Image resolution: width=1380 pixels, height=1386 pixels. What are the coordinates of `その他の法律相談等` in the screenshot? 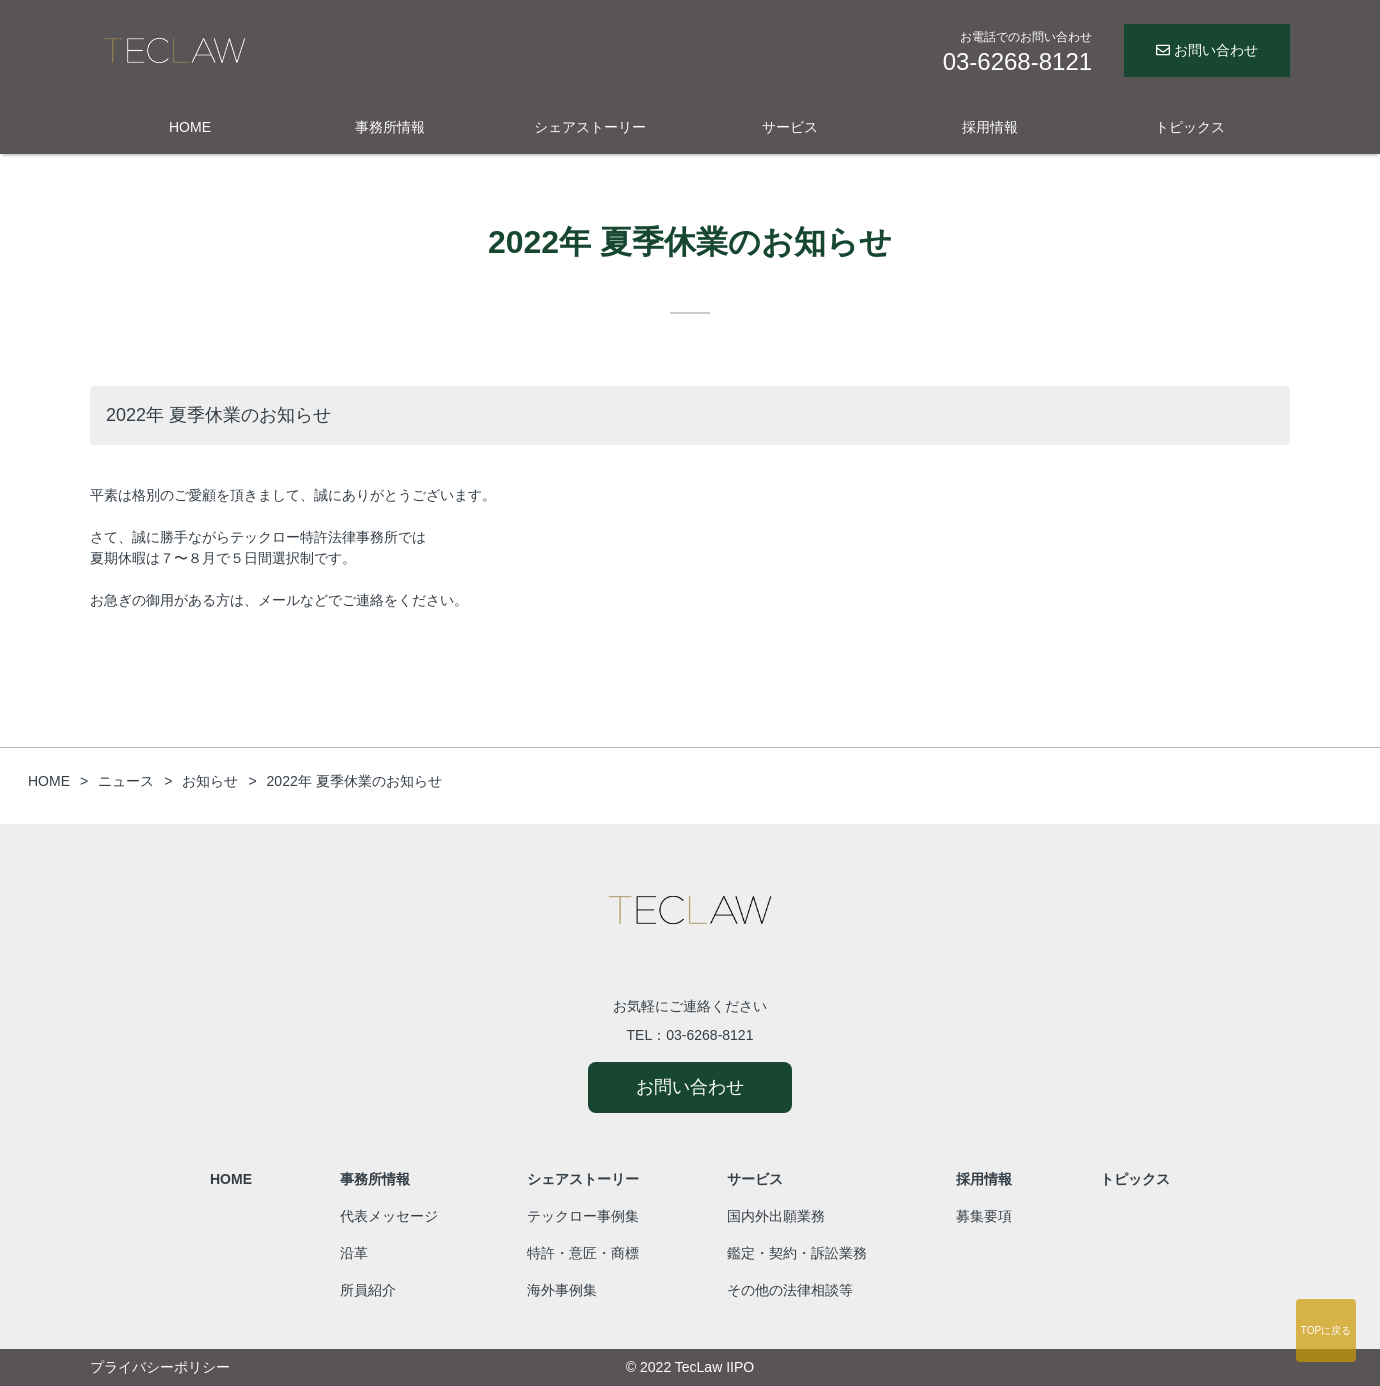 It's located at (790, 1290).